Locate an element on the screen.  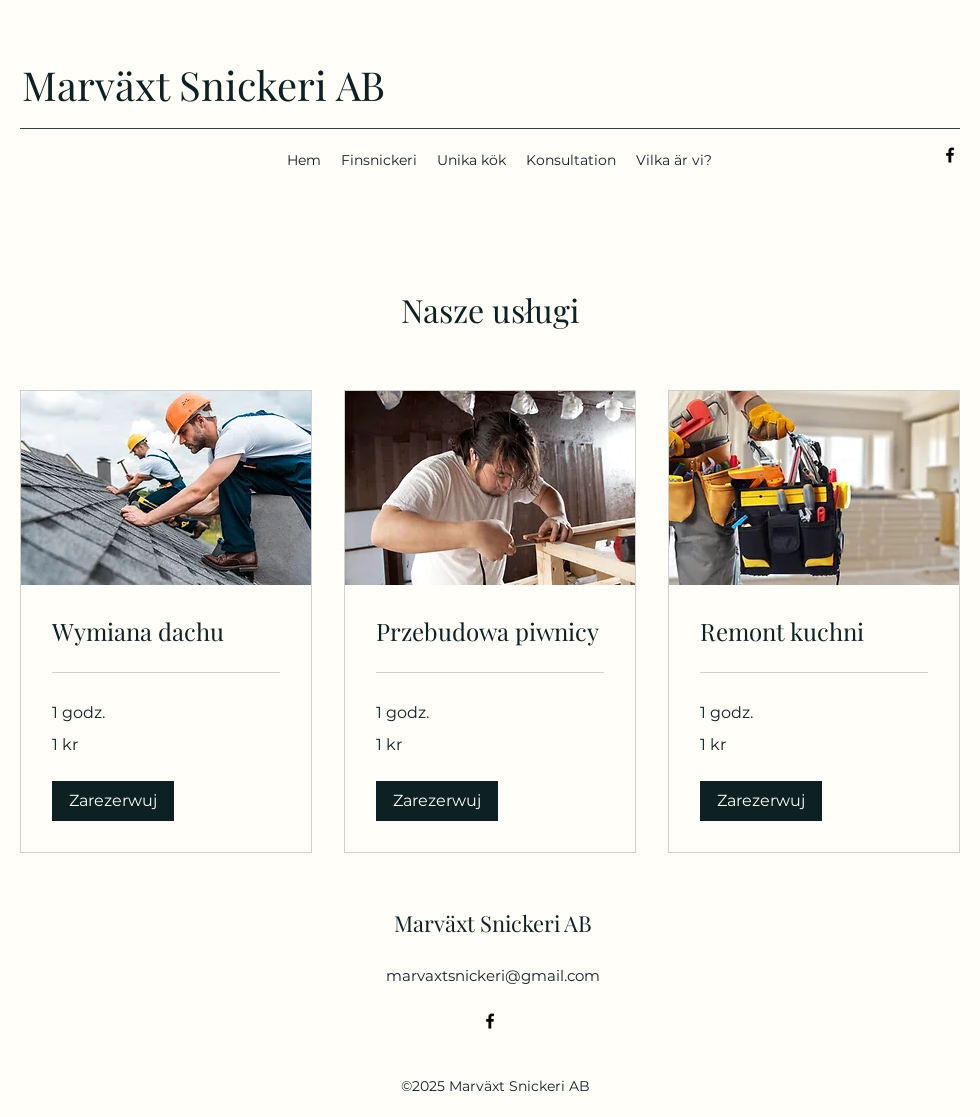
[button] is located at coordinates (113, 801).